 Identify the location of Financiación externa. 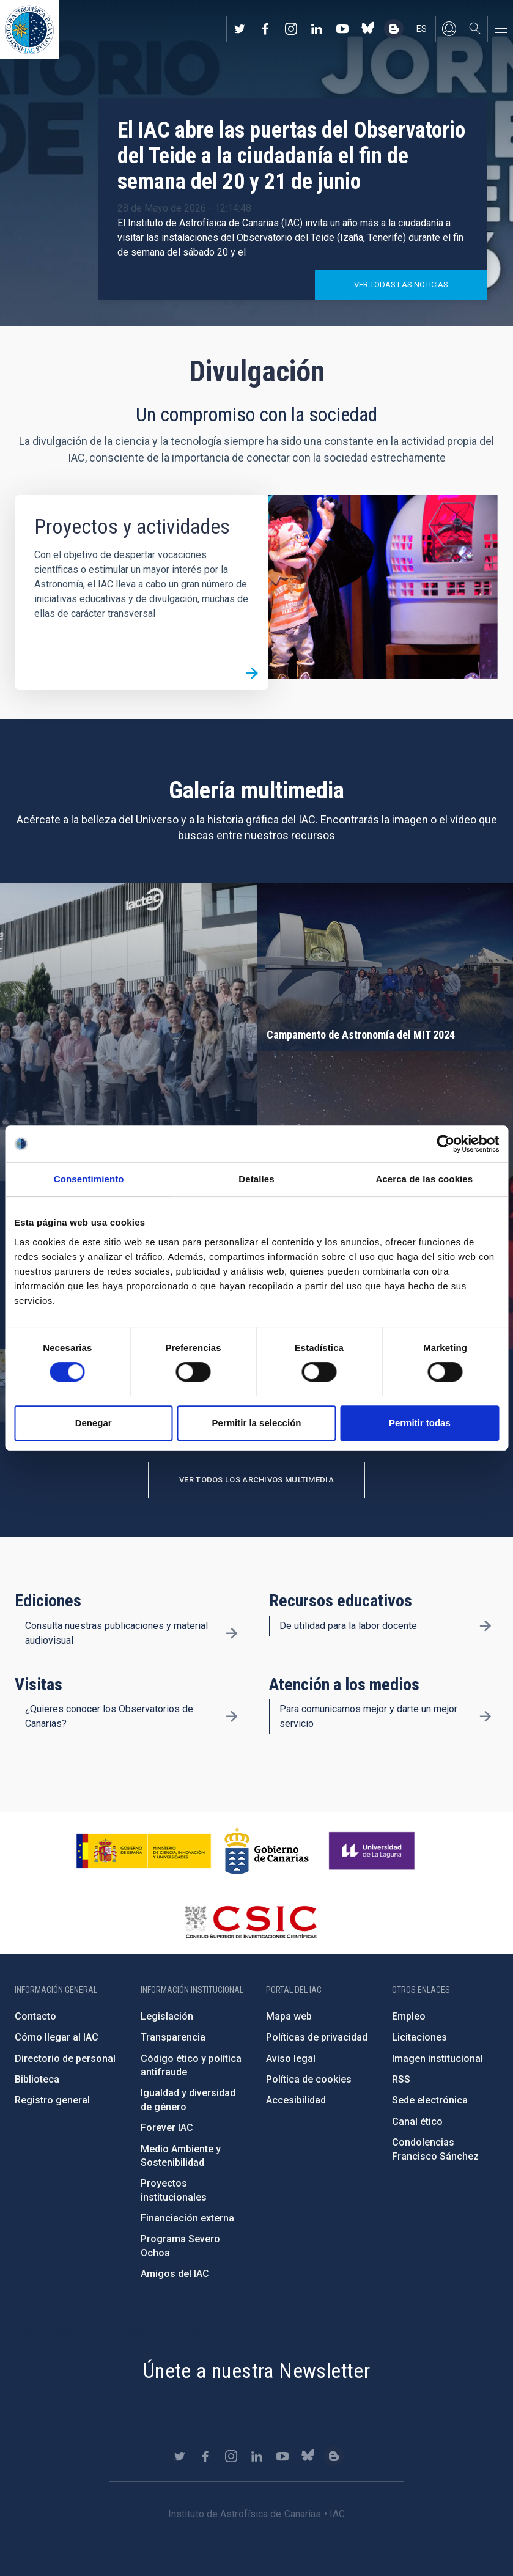
(187, 2218).